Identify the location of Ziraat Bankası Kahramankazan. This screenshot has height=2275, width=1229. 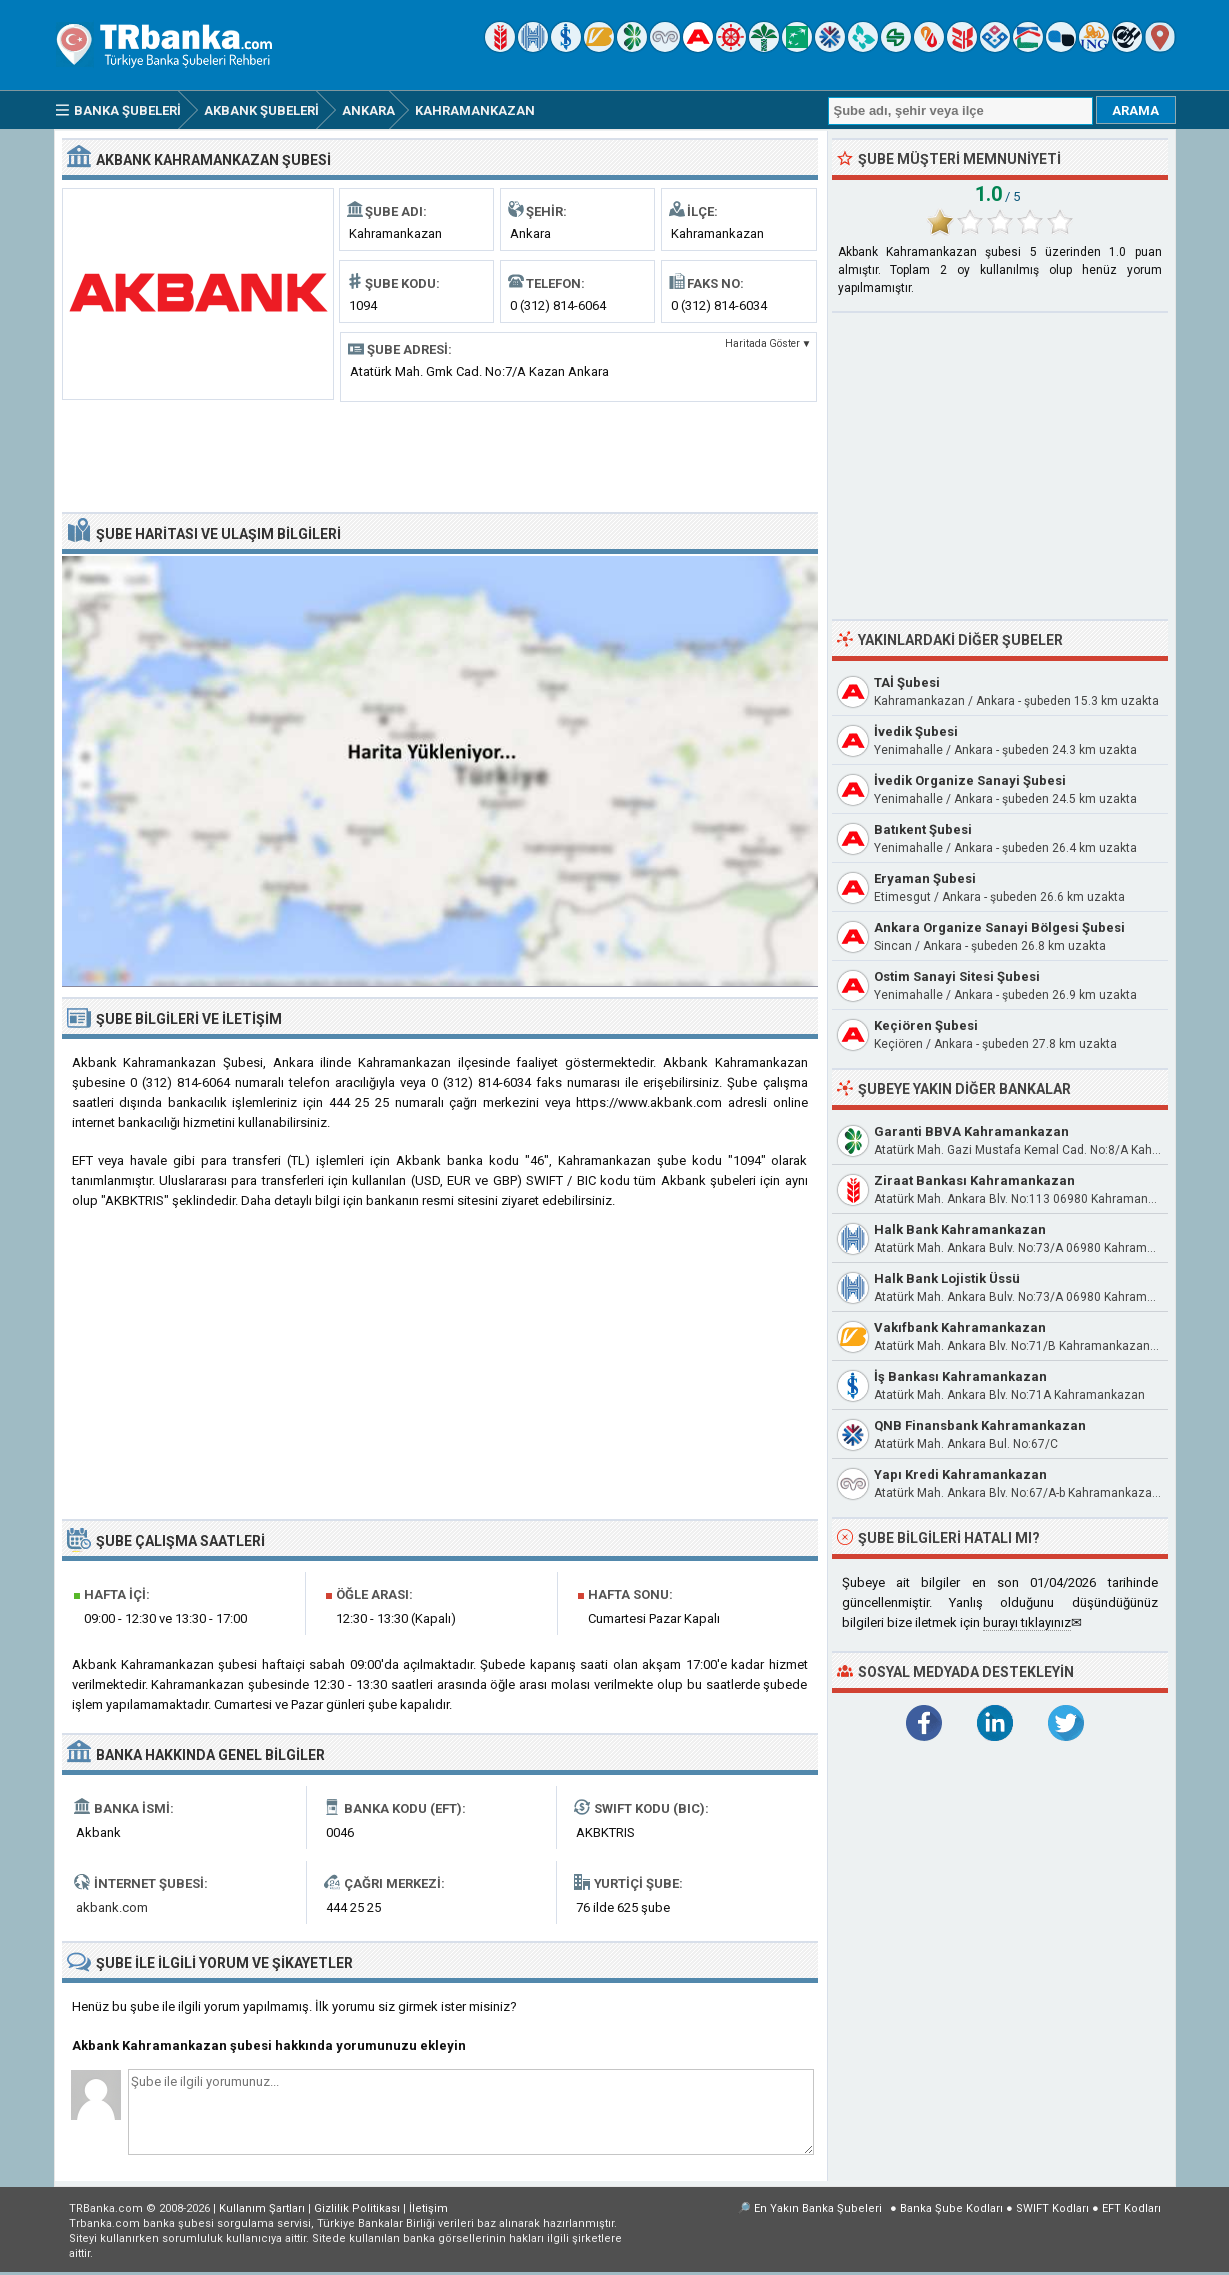
(974, 1180).